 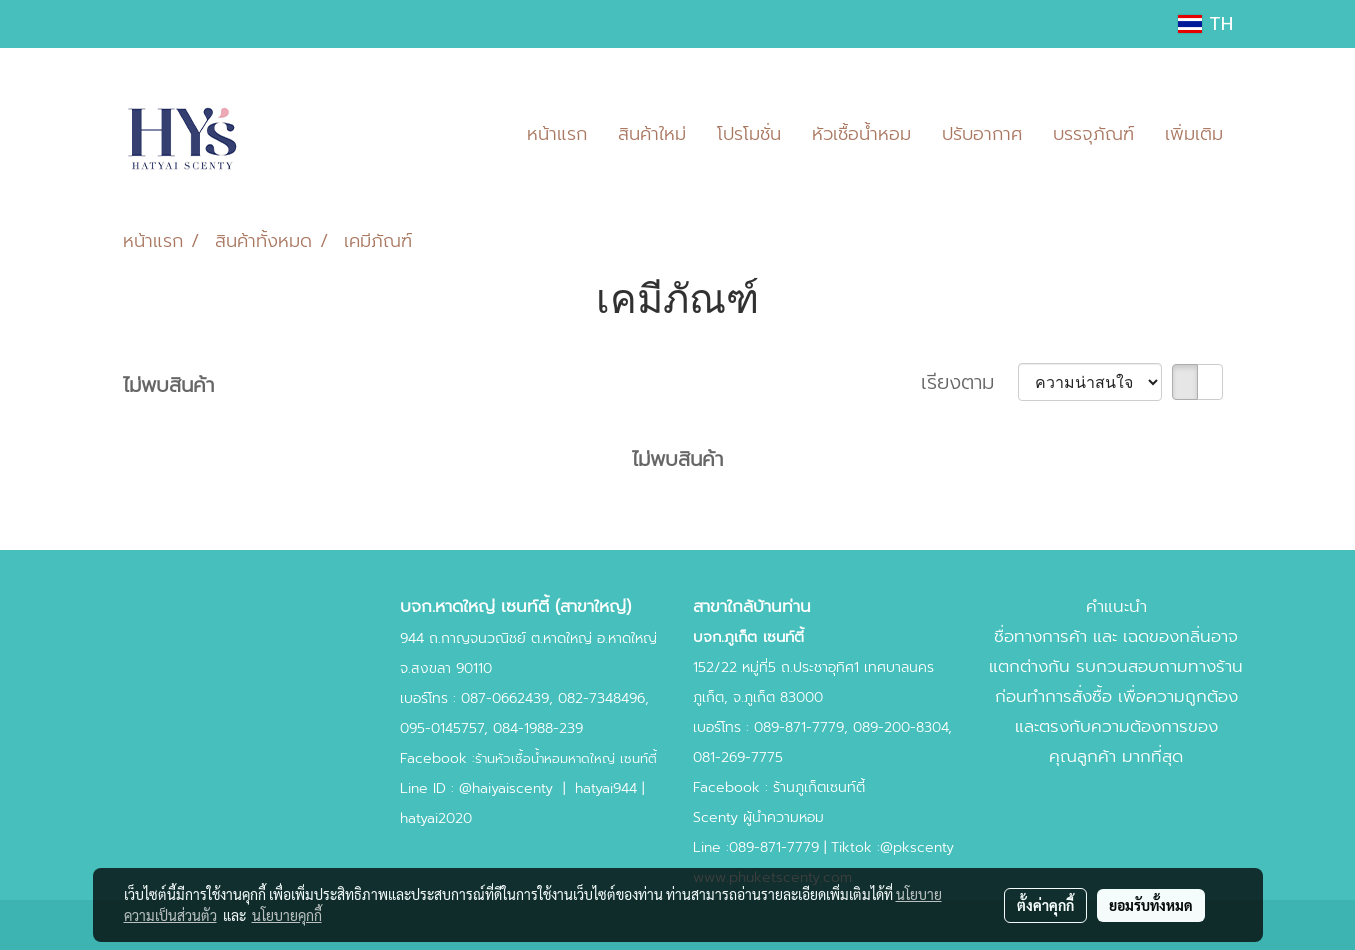 I want to click on ปรับอากาศ, so click(x=982, y=134).